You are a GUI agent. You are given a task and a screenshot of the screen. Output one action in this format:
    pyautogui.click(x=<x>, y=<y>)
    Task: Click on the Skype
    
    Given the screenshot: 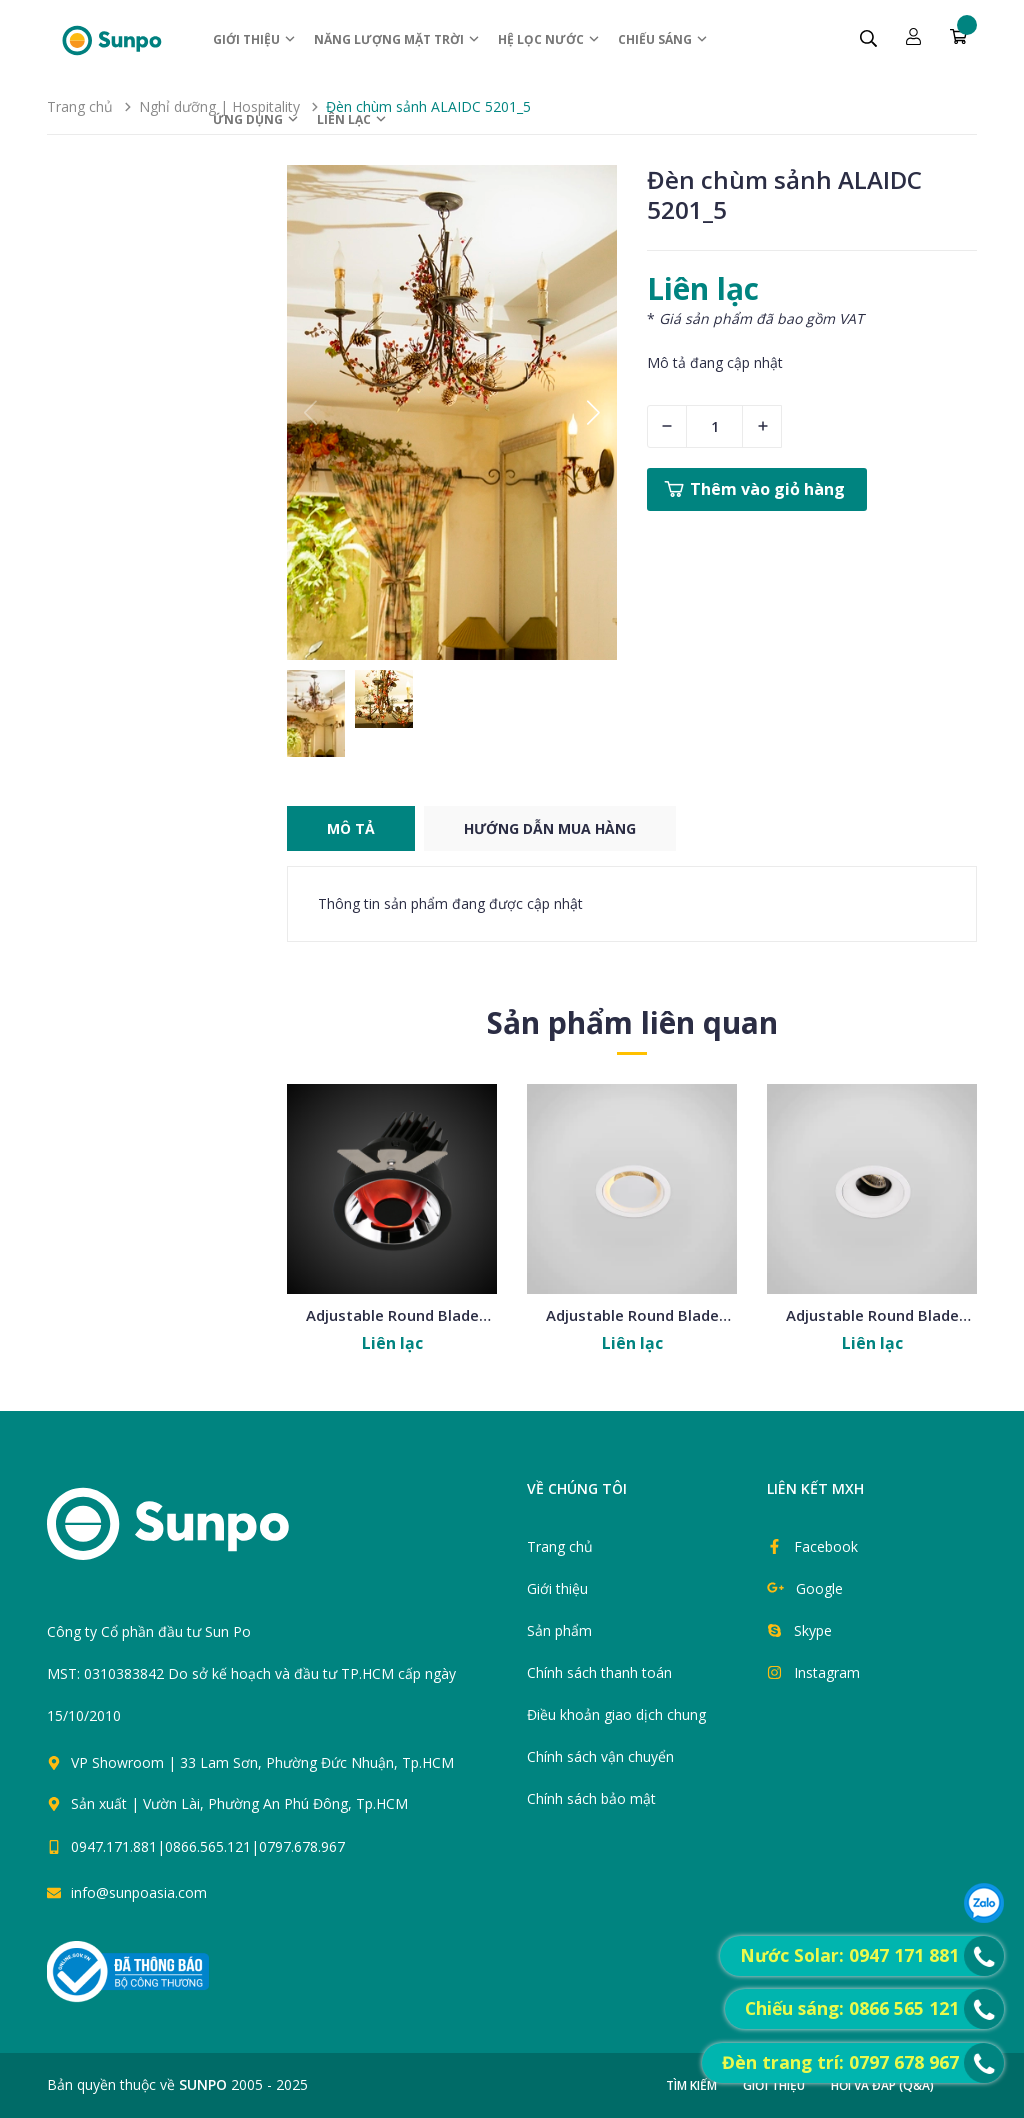 What is the action you would take?
    pyautogui.click(x=813, y=1630)
    